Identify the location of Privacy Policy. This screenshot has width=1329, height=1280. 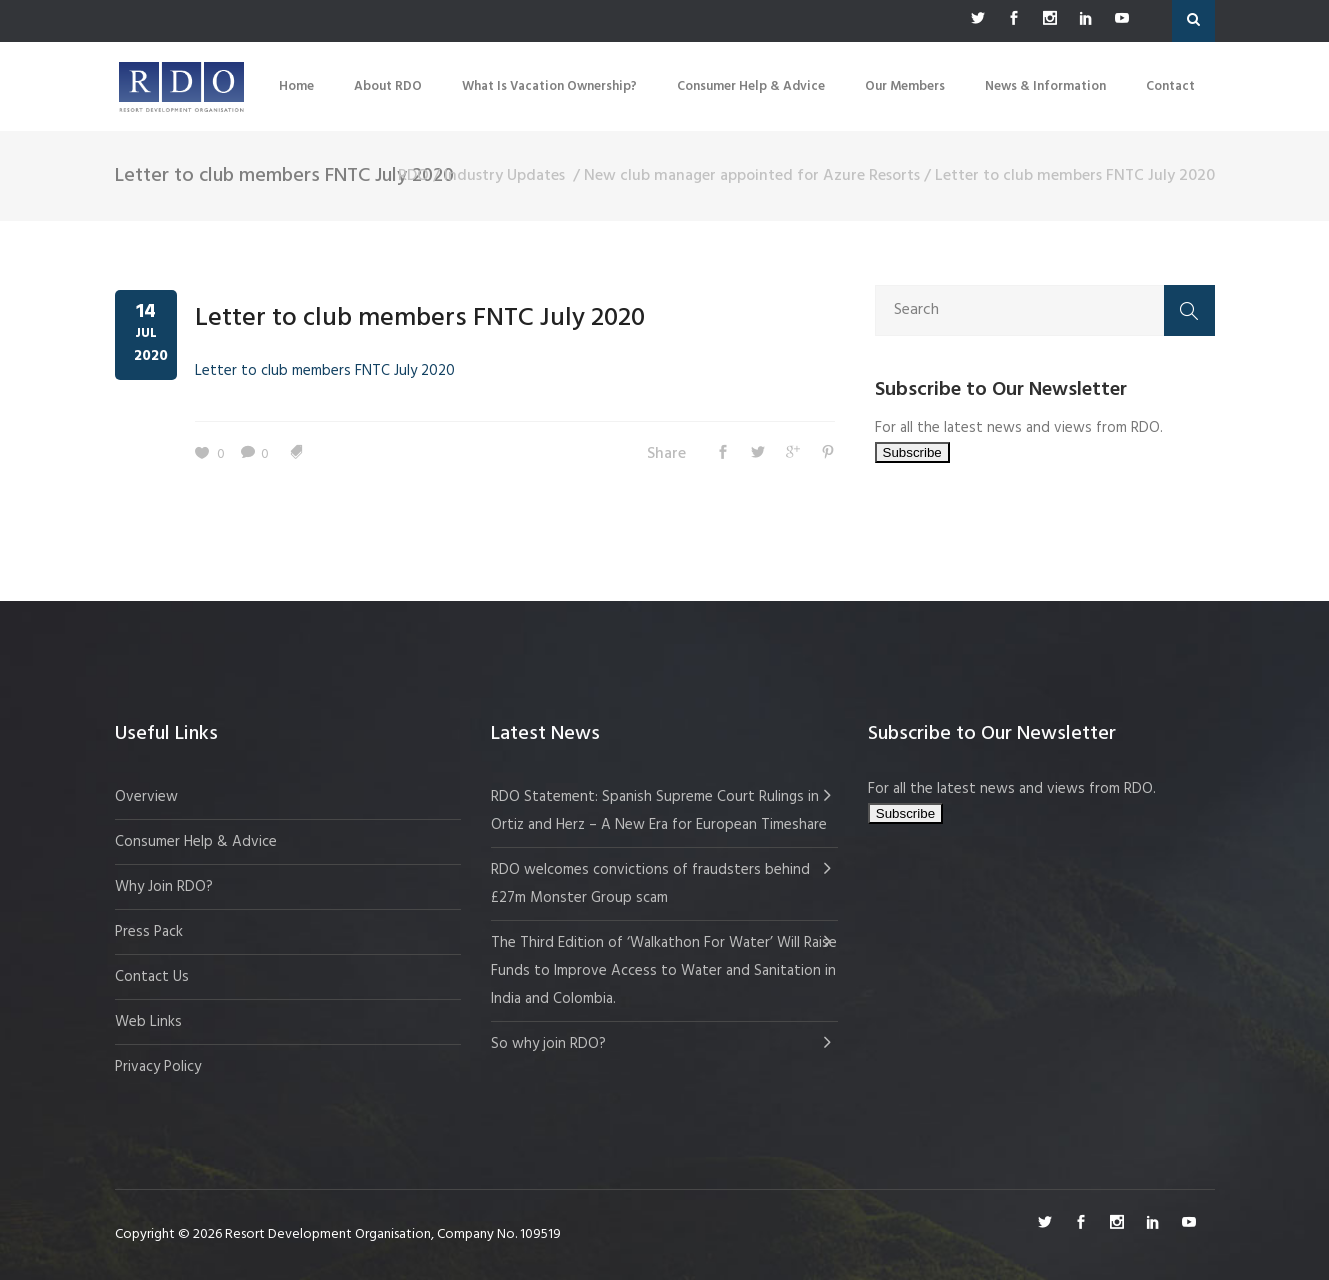
(158, 1067).